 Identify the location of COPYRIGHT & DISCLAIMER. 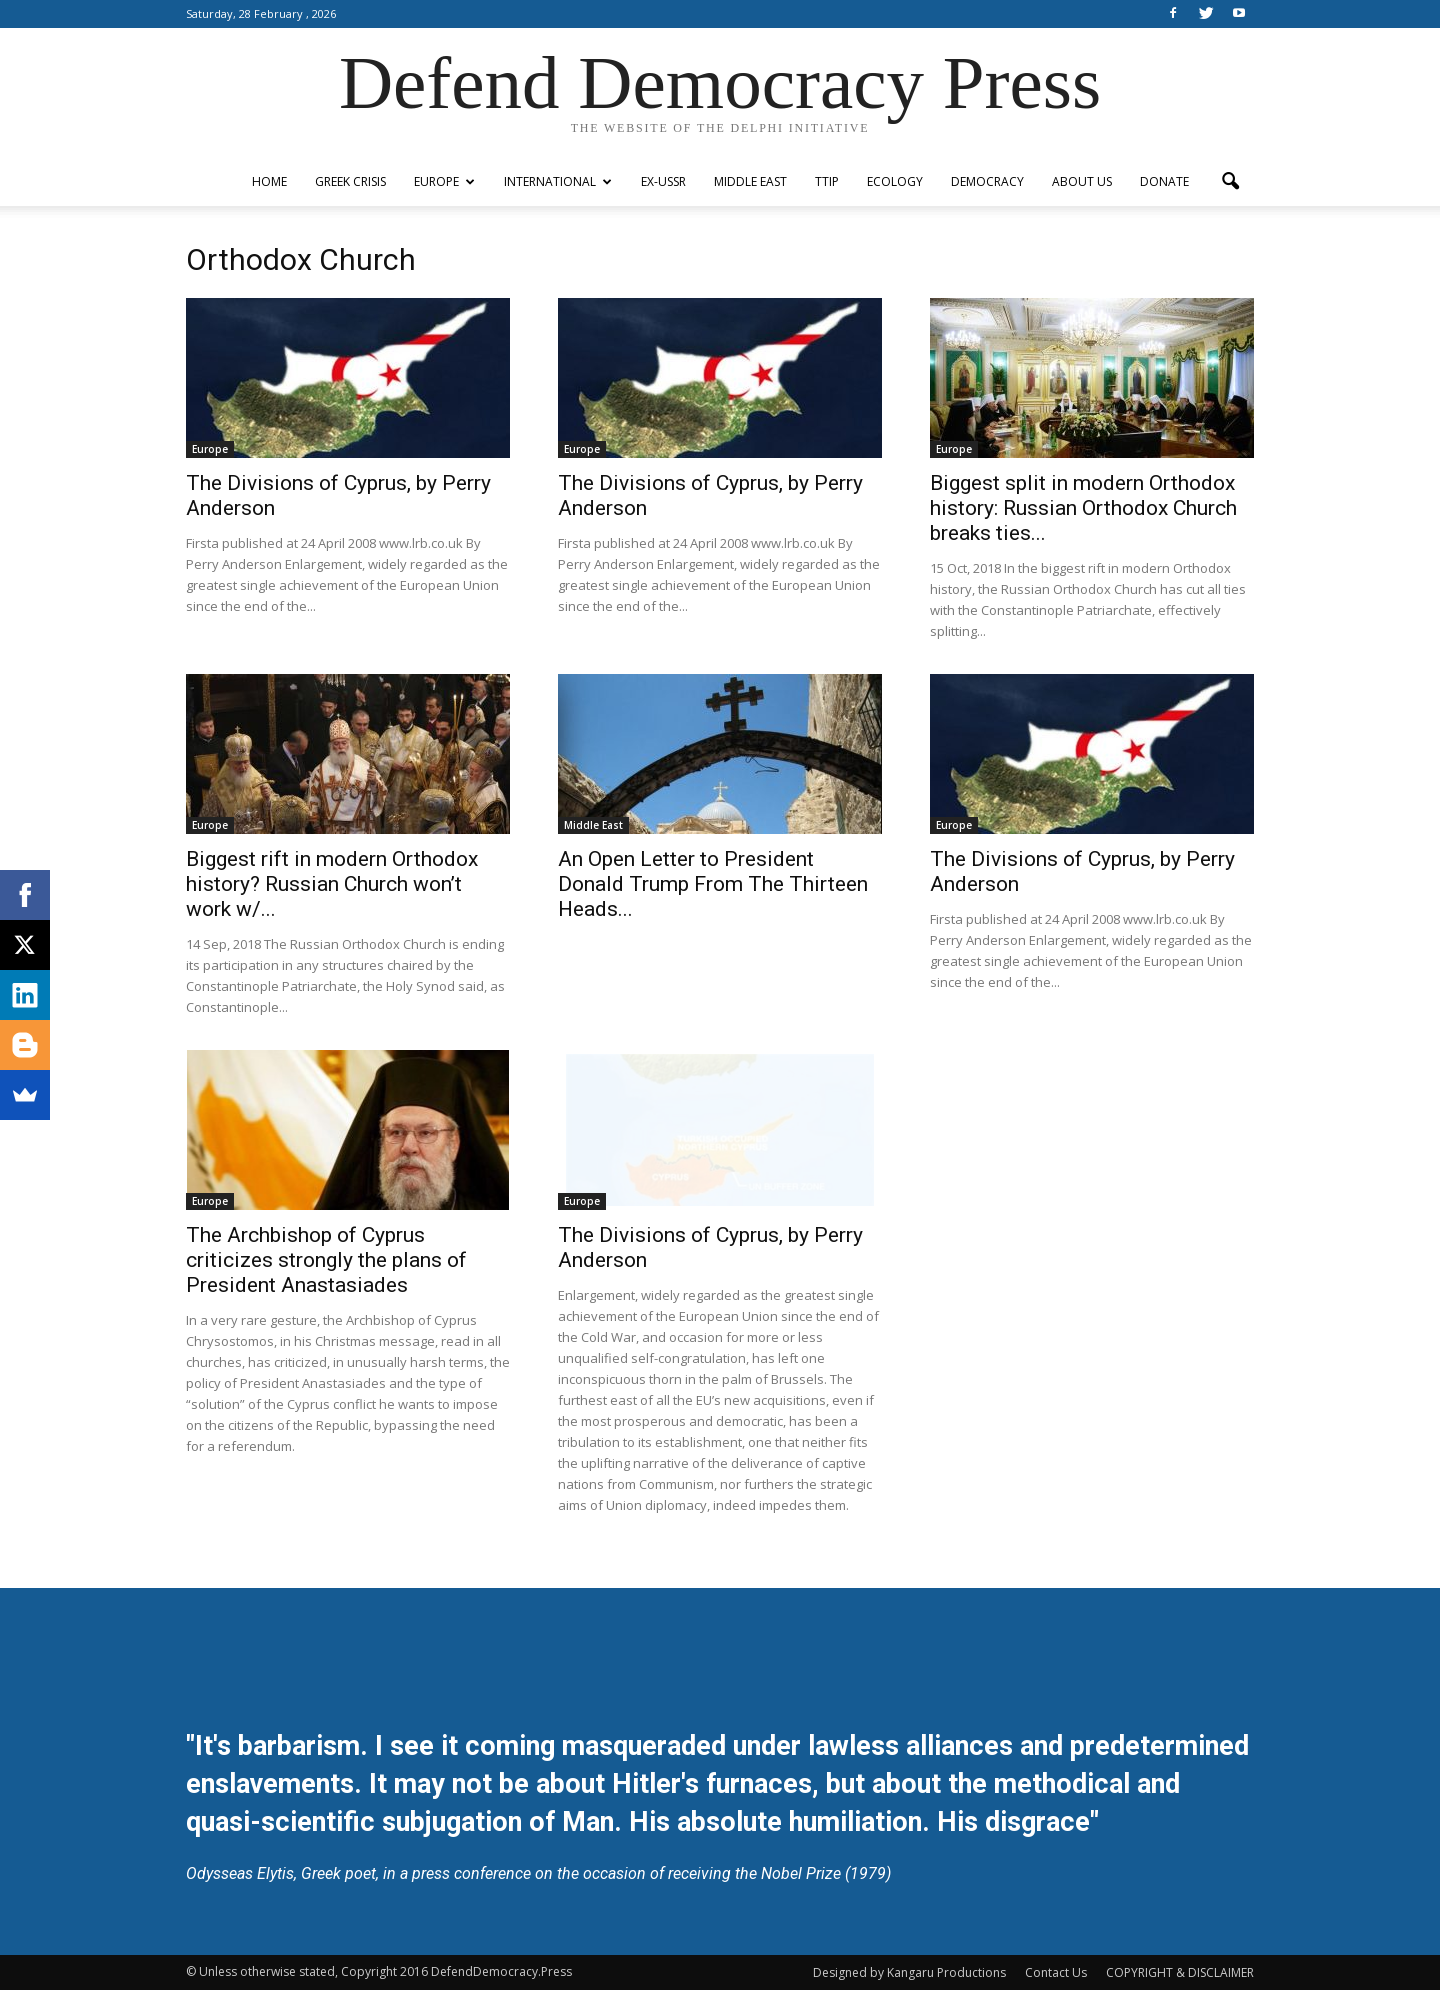
(1180, 1972).